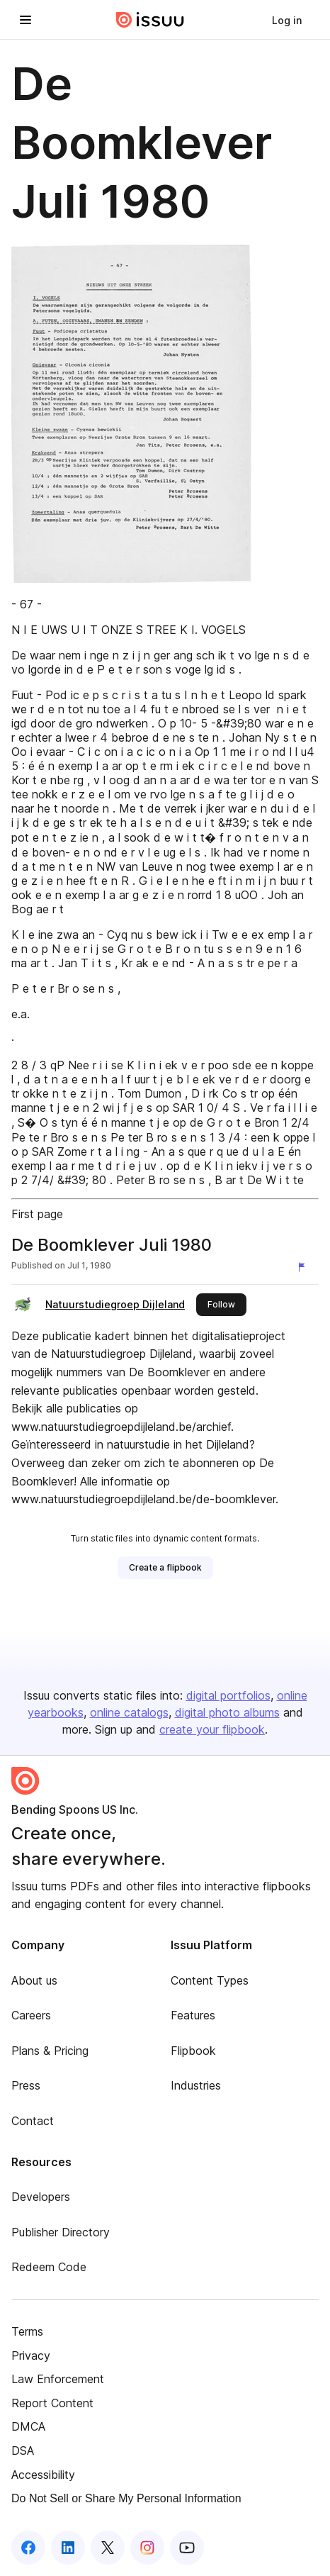  I want to click on First page, so click(37, 1214).